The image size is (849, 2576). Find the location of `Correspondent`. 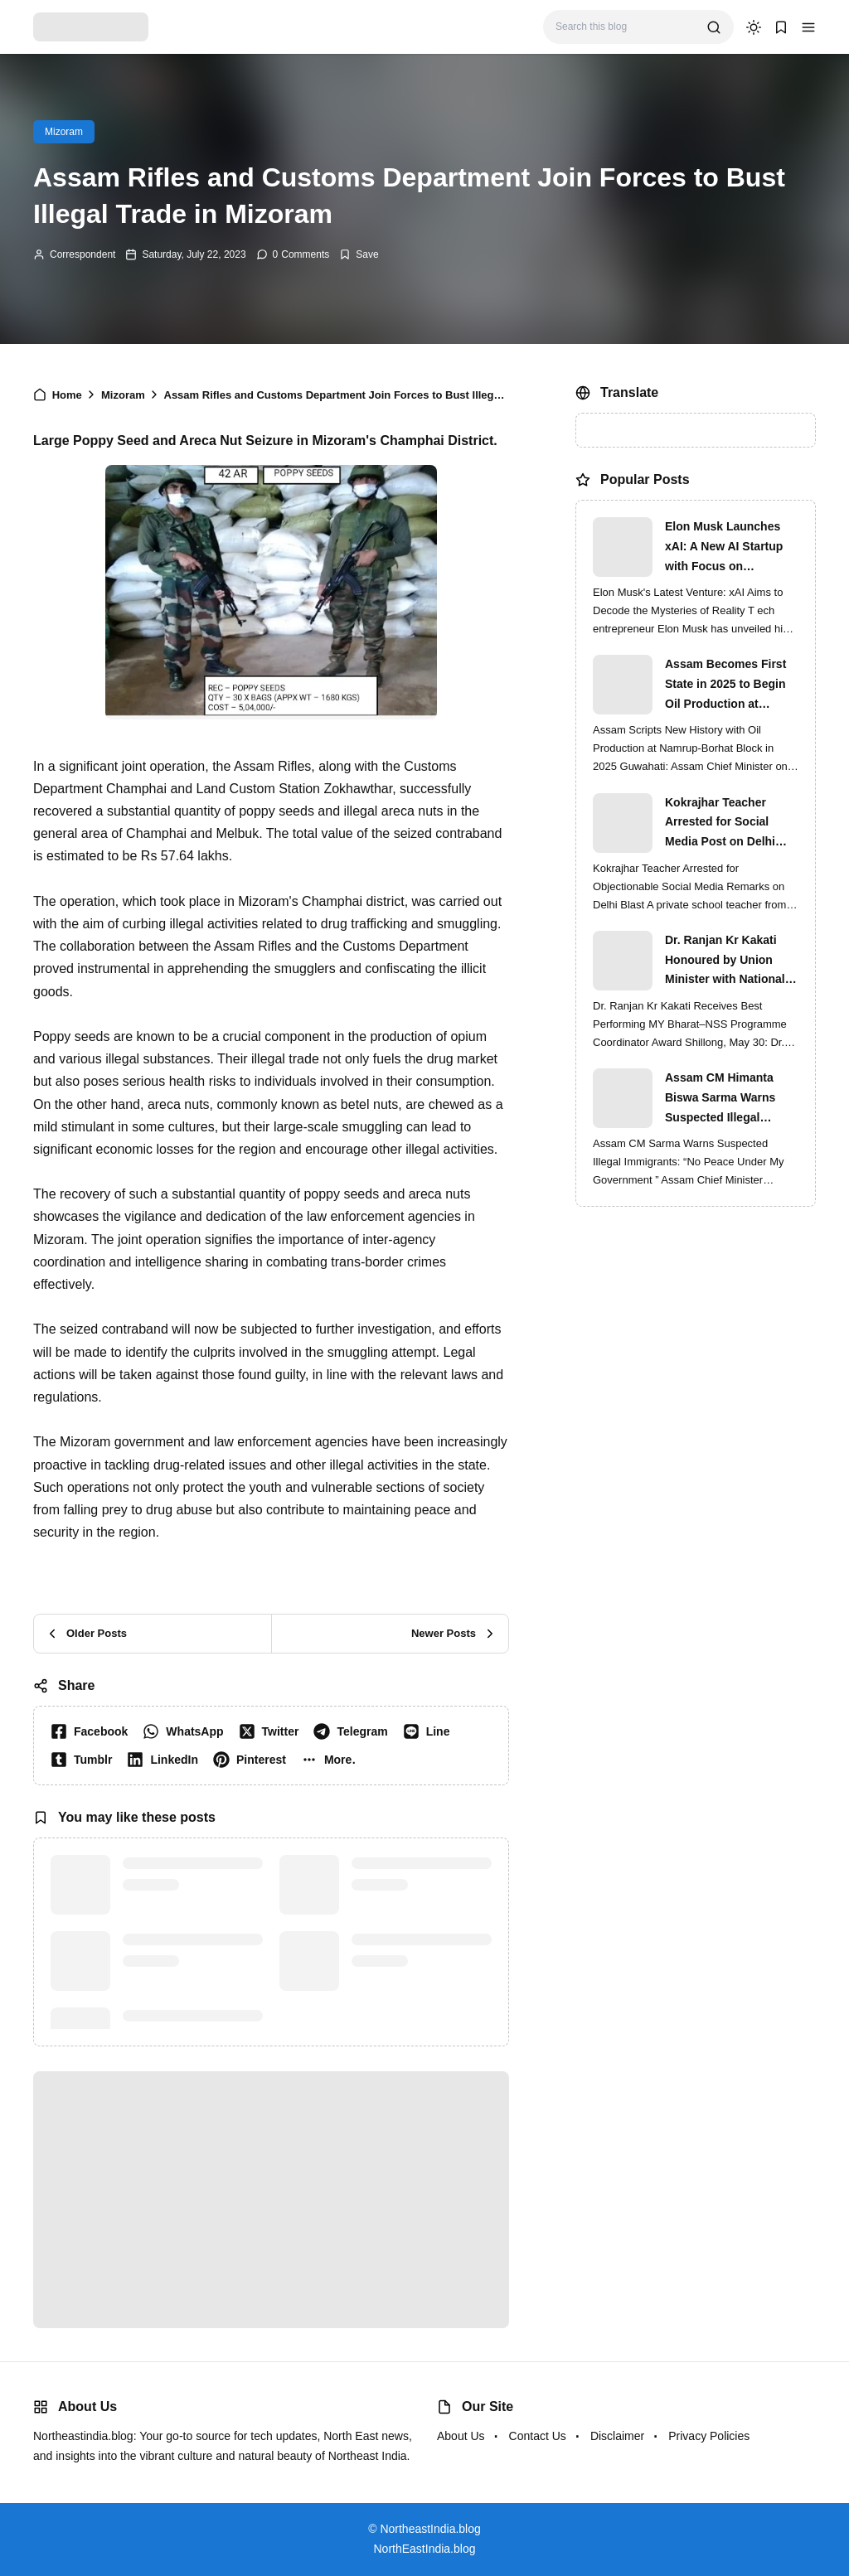

Correspondent is located at coordinates (82, 254).